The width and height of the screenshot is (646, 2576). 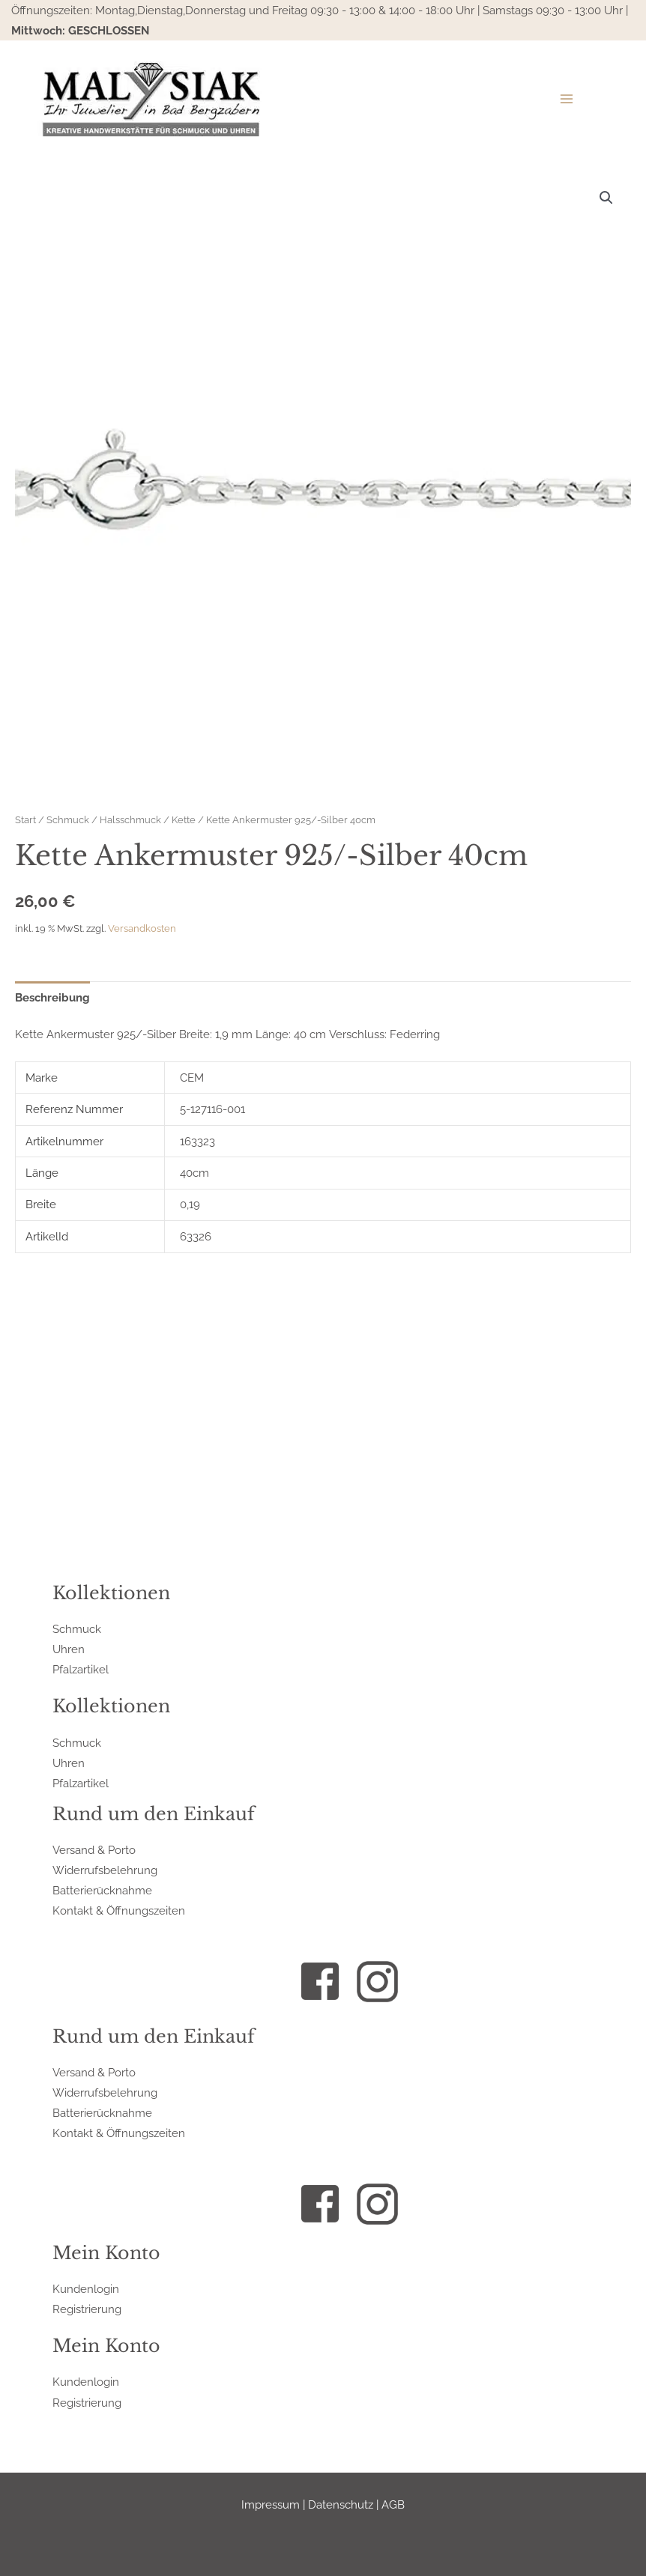 I want to click on [button], so click(x=606, y=197).